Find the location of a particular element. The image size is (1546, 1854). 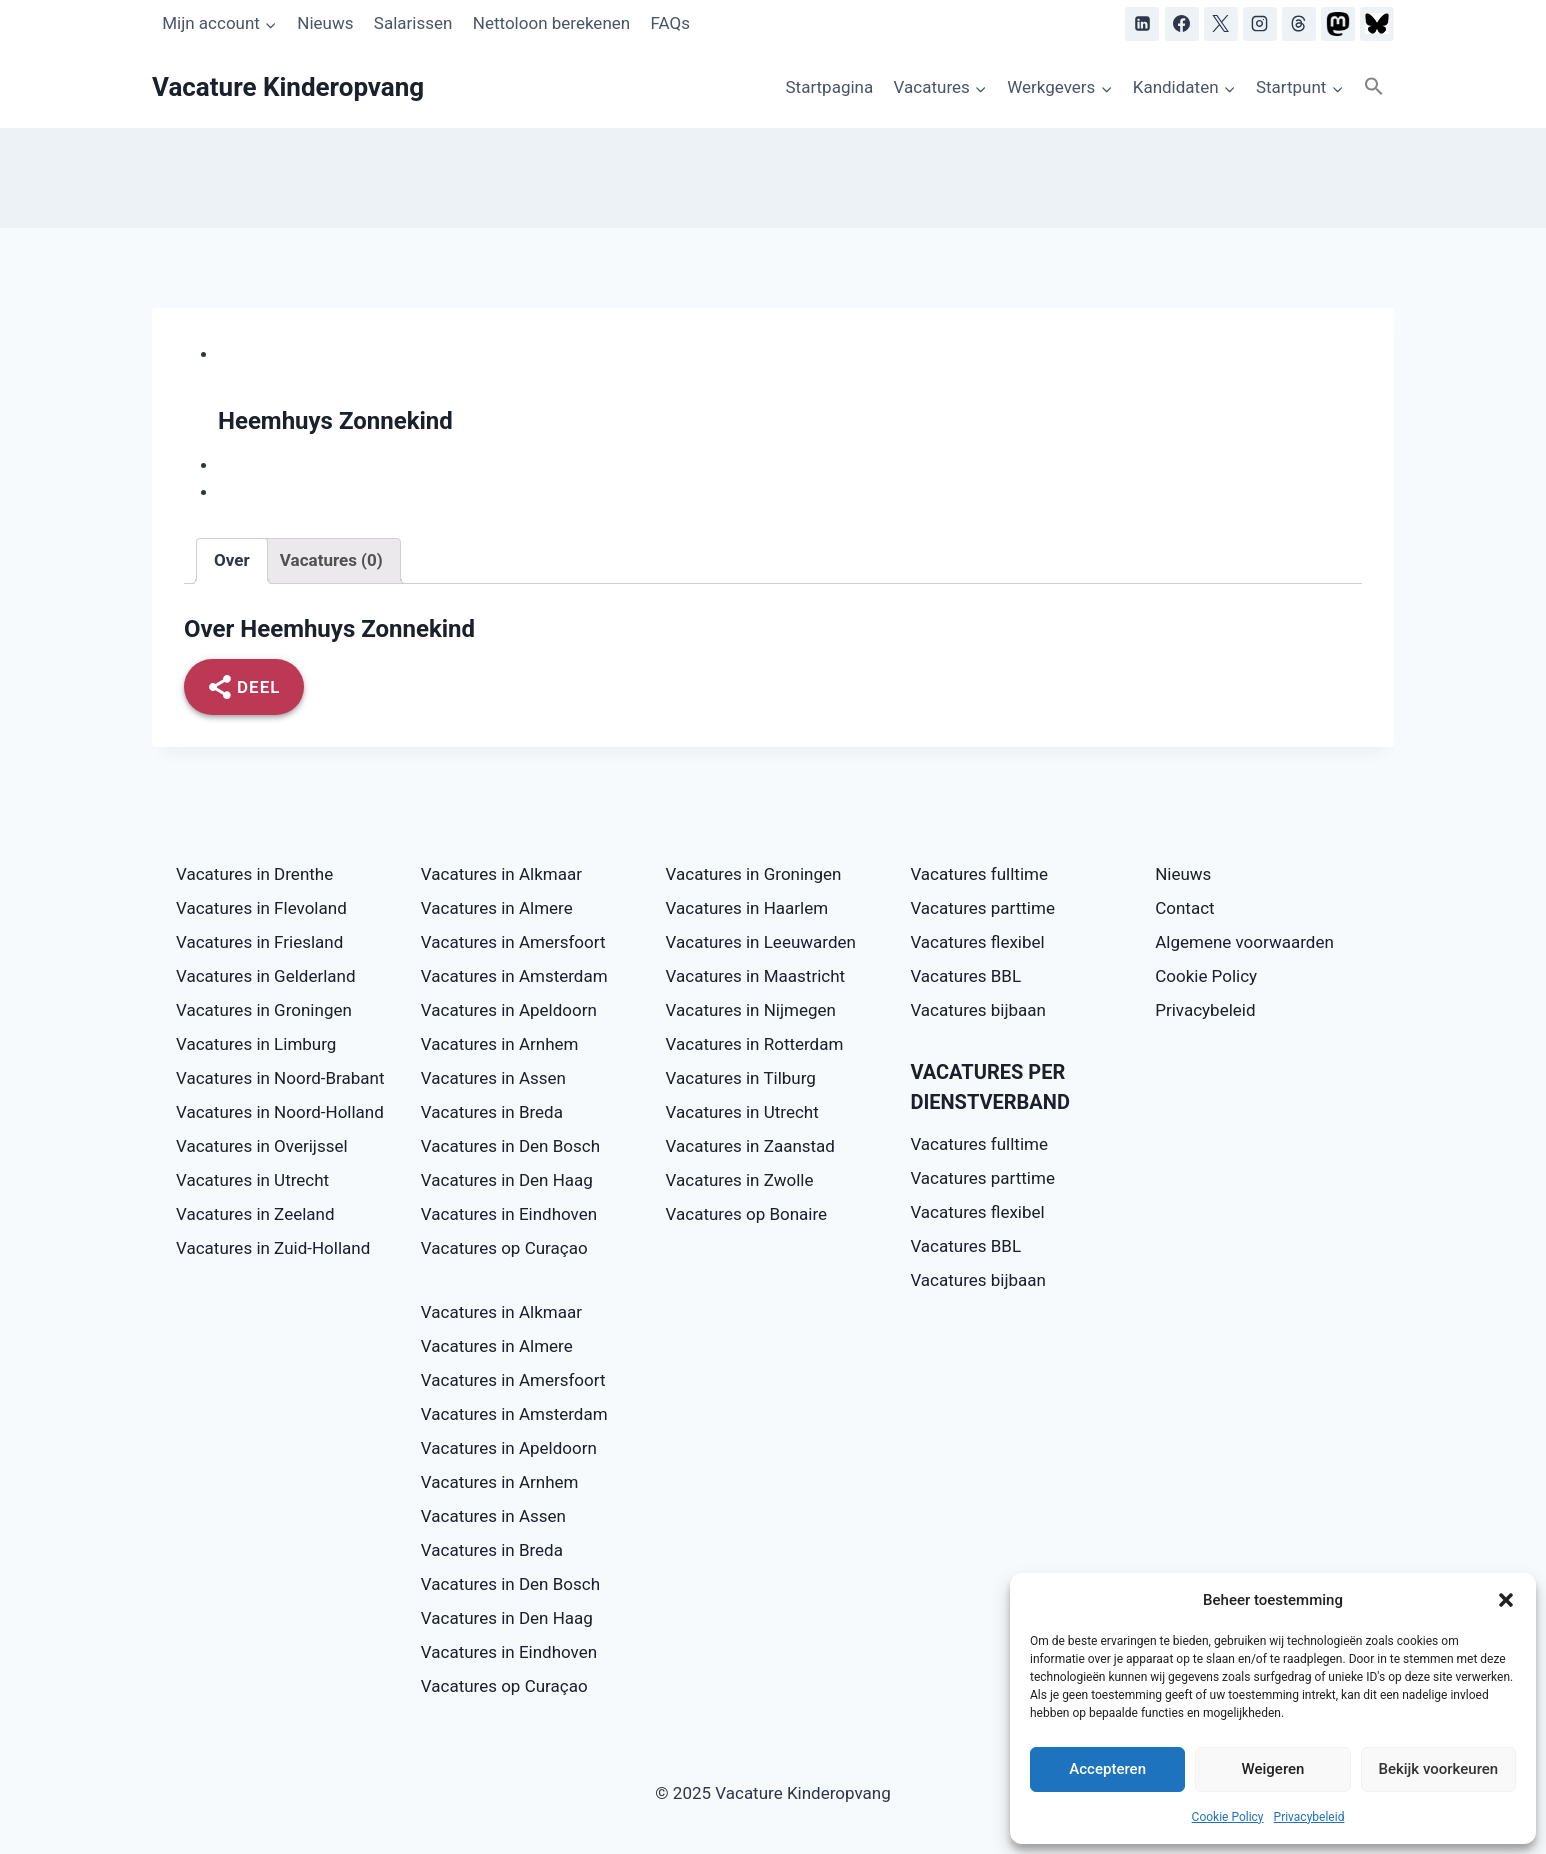

Vacatures in Noord-Holland is located at coordinates (280, 1112).